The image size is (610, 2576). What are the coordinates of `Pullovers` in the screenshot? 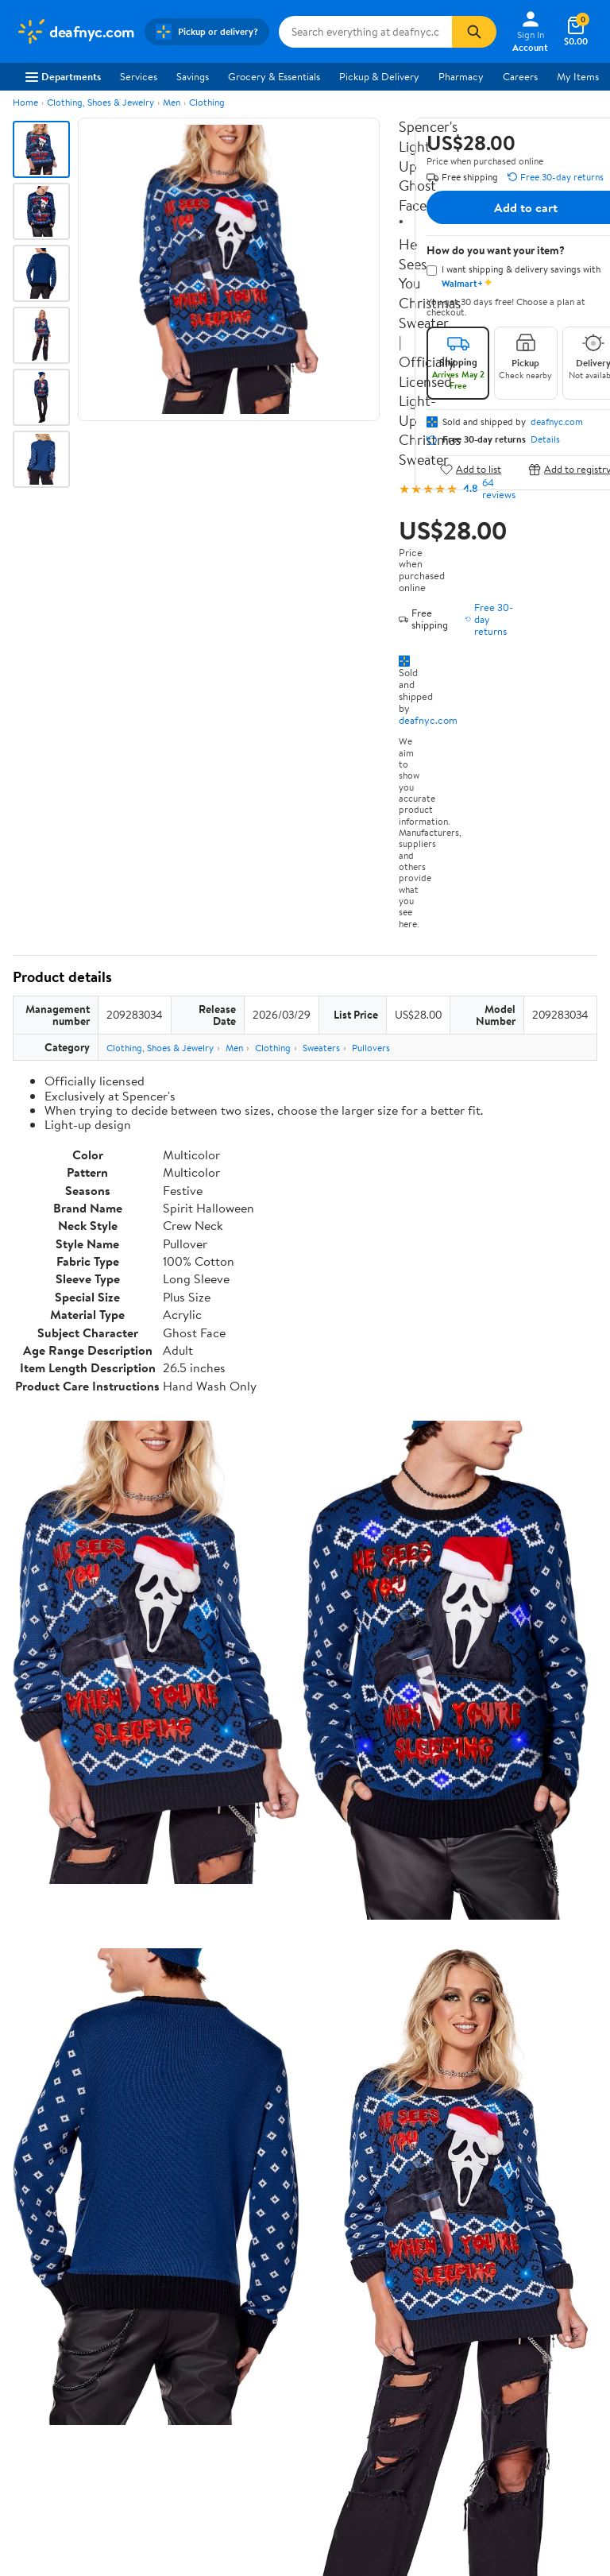 It's located at (371, 1047).